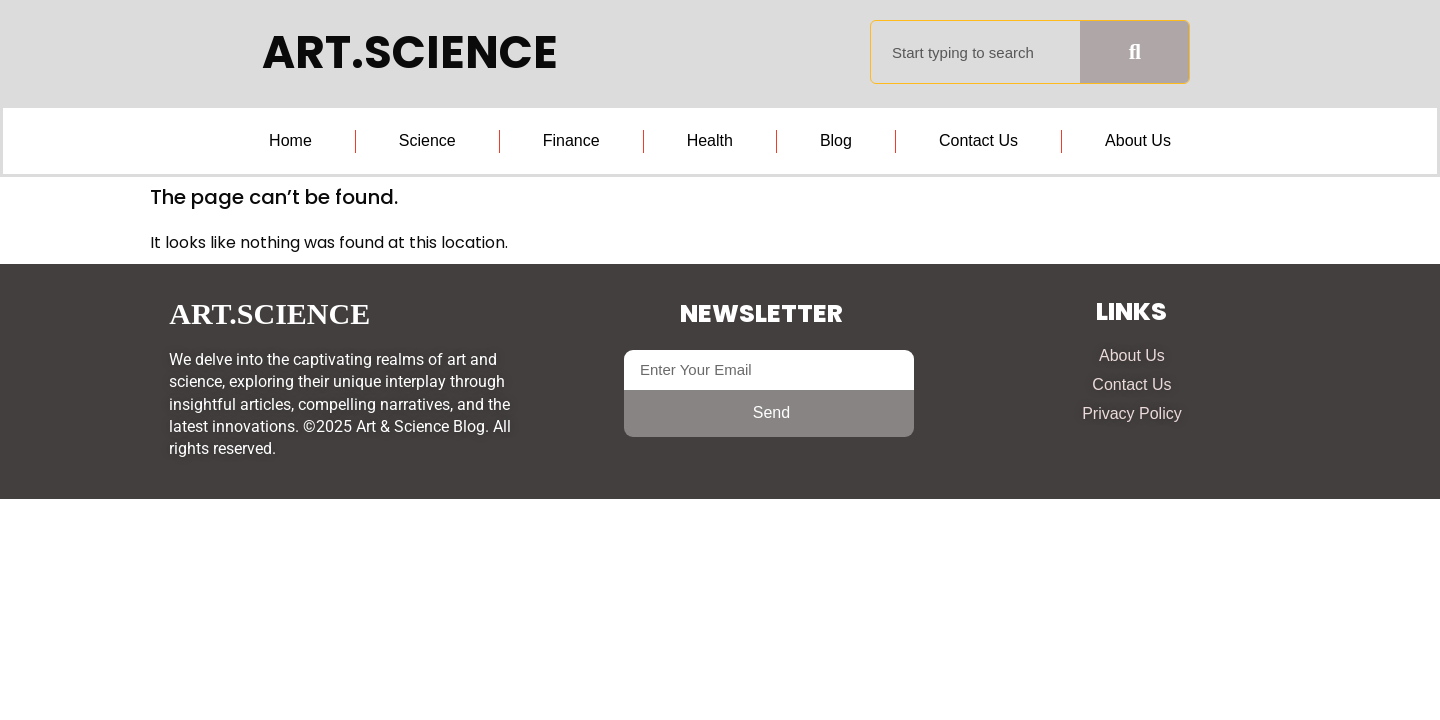 The image size is (1440, 720). What do you see at coordinates (427, 140) in the screenshot?
I see `Science` at bounding box center [427, 140].